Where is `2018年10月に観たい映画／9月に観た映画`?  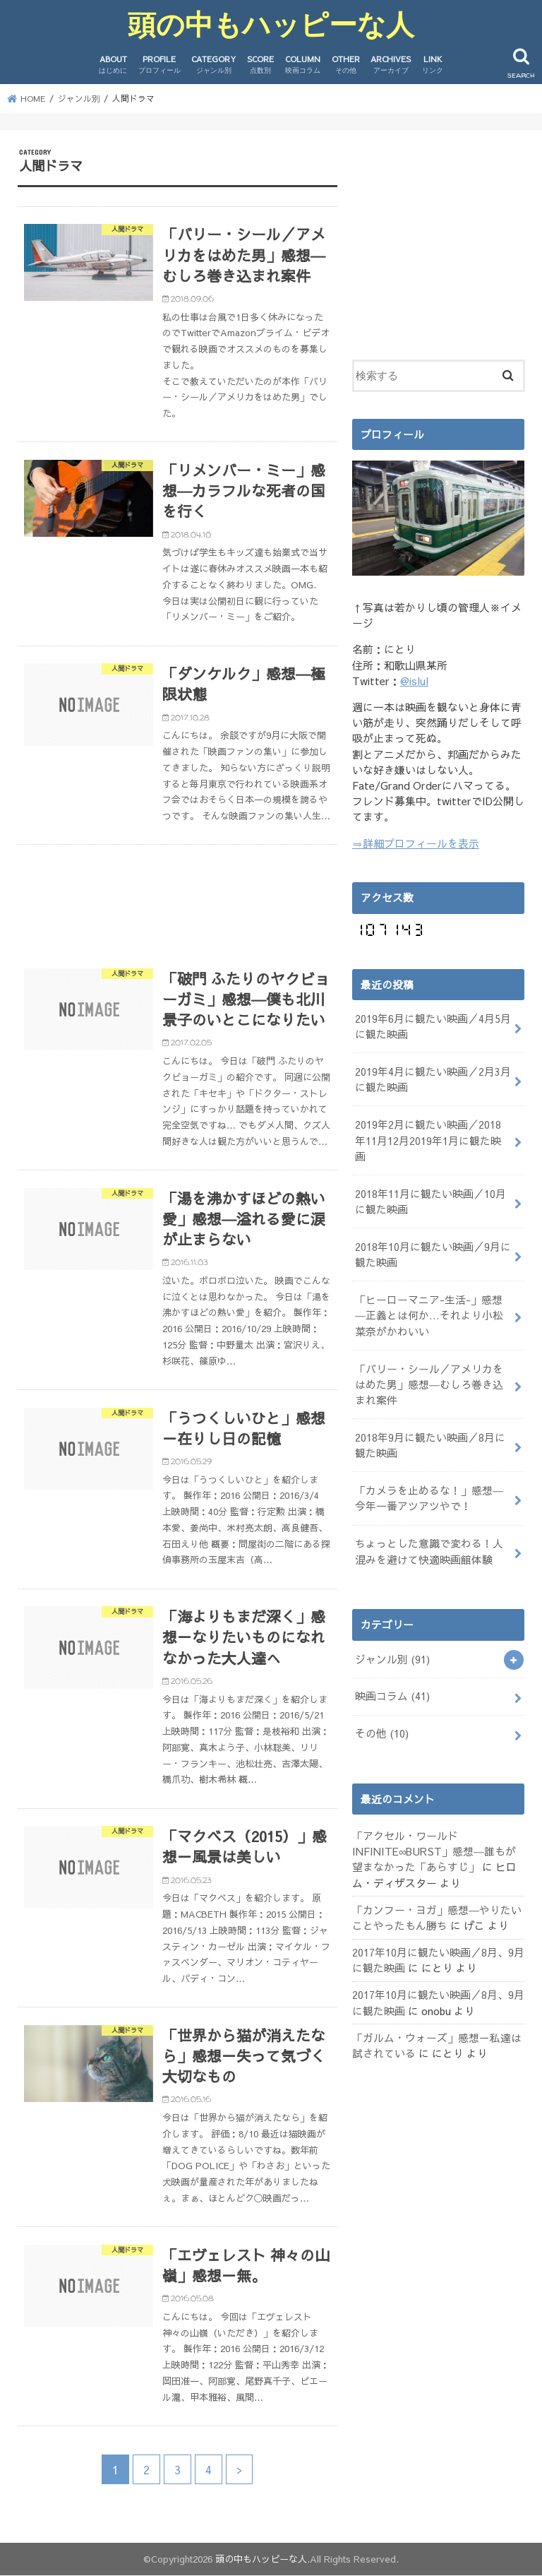
2018年10月に観たい映画／9月に観た映画 is located at coordinates (433, 1254).